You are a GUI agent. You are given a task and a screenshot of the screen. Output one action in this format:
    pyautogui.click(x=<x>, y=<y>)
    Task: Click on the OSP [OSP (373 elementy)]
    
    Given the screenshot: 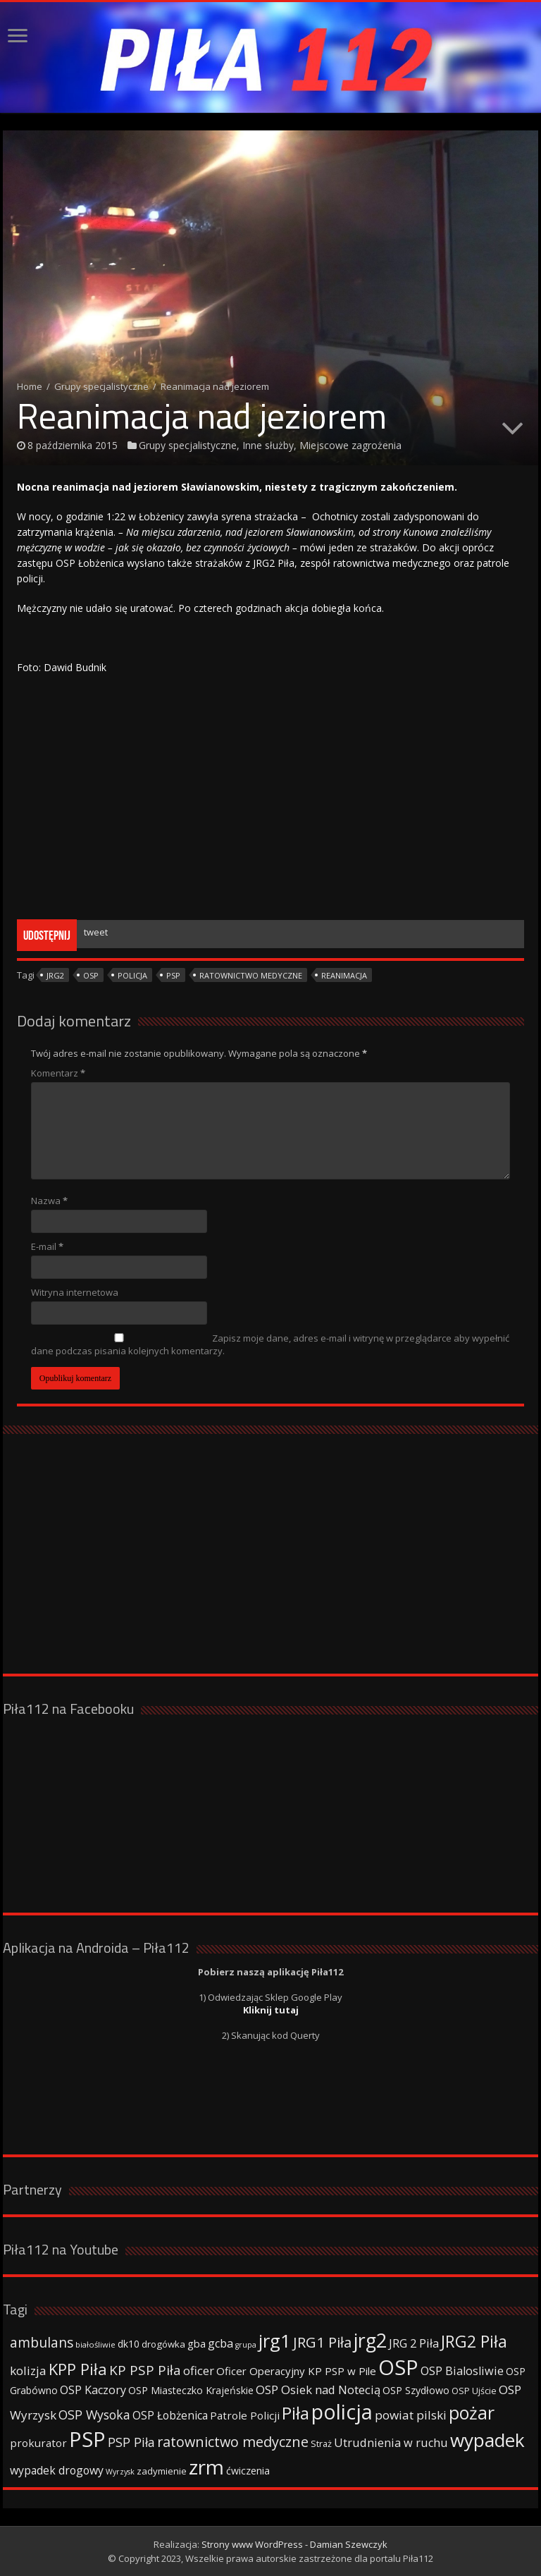 What is the action you would take?
    pyautogui.click(x=398, y=2367)
    